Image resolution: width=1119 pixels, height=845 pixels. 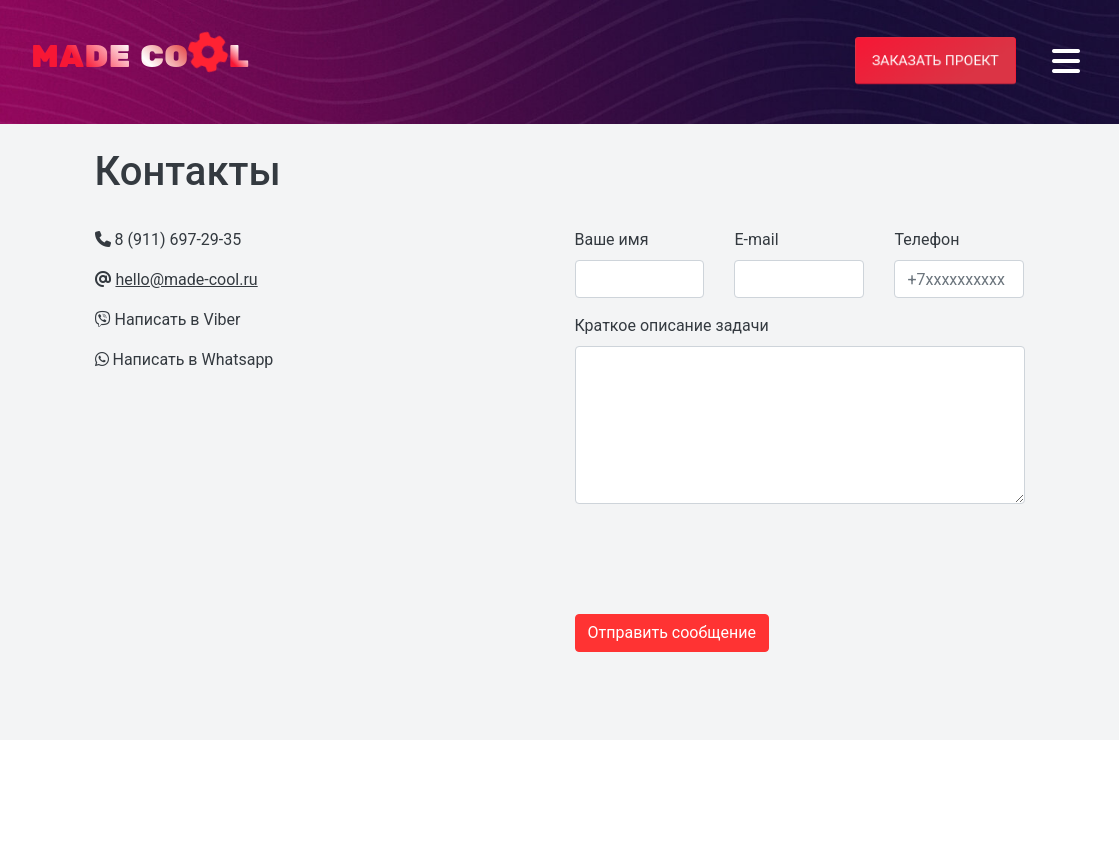 What do you see at coordinates (186, 279) in the screenshot?
I see `hello@made-cool.ru` at bounding box center [186, 279].